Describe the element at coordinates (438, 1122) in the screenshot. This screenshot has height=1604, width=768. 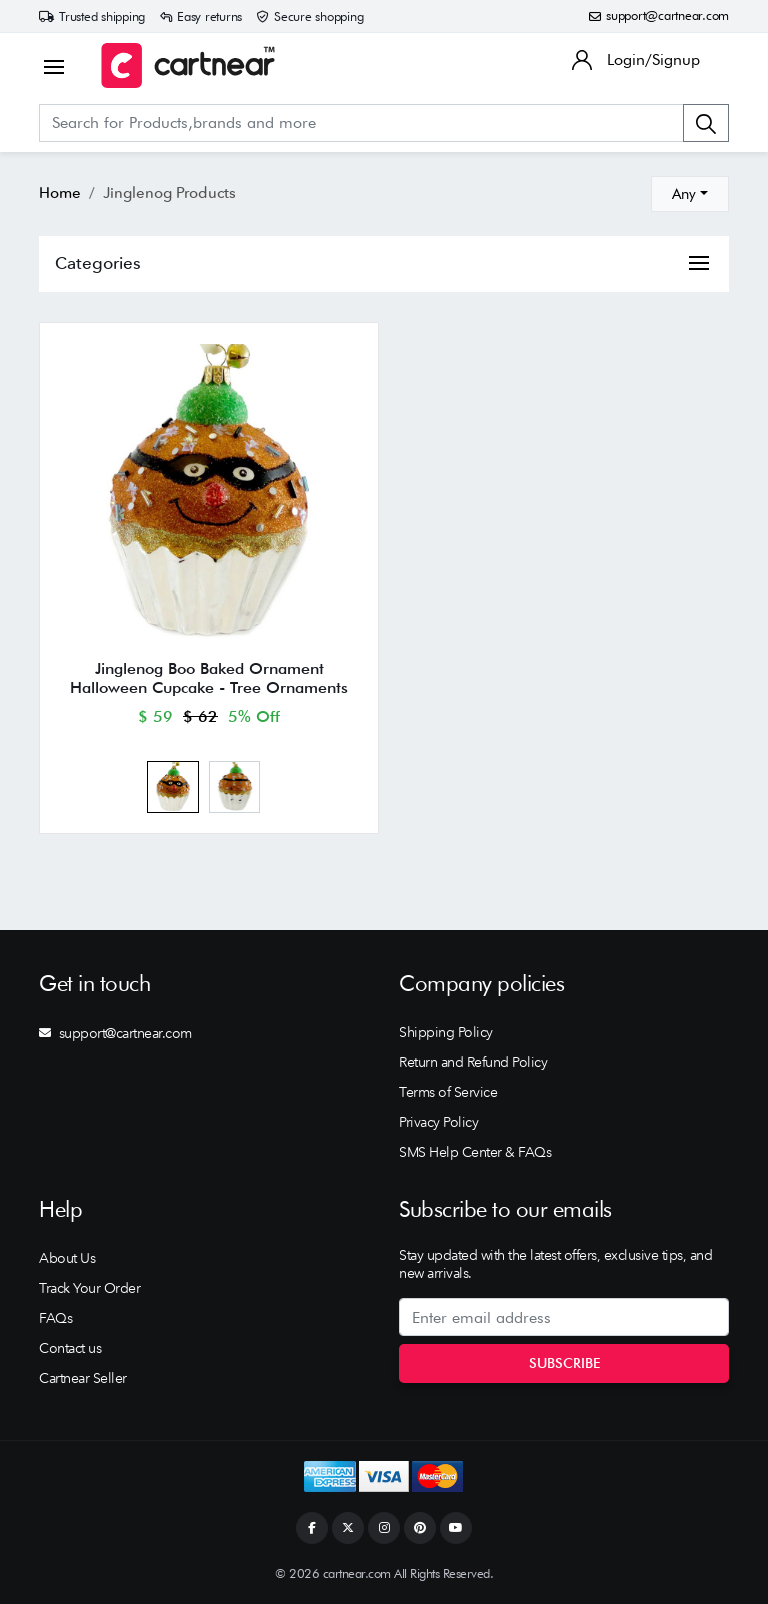
I see `Privacy Policy` at that location.